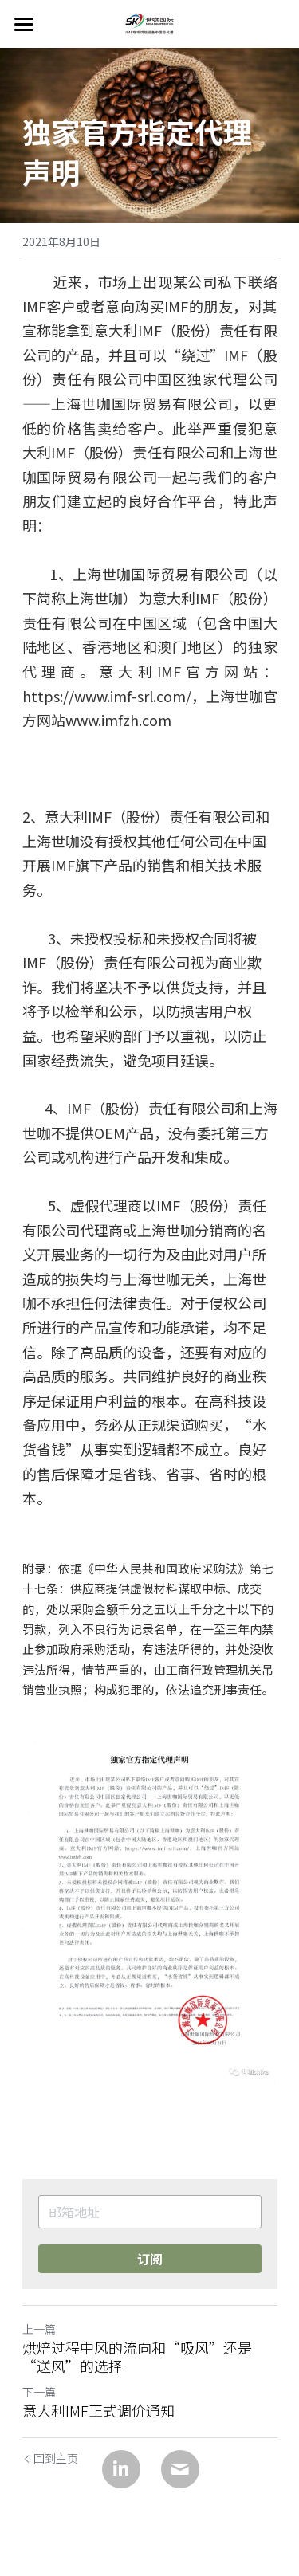 Image resolution: width=299 pixels, height=2576 pixels. What do you see at coordinates (39, 2392) in the screenshot?
I see `下一篇` at bounding box center [39, 2392].